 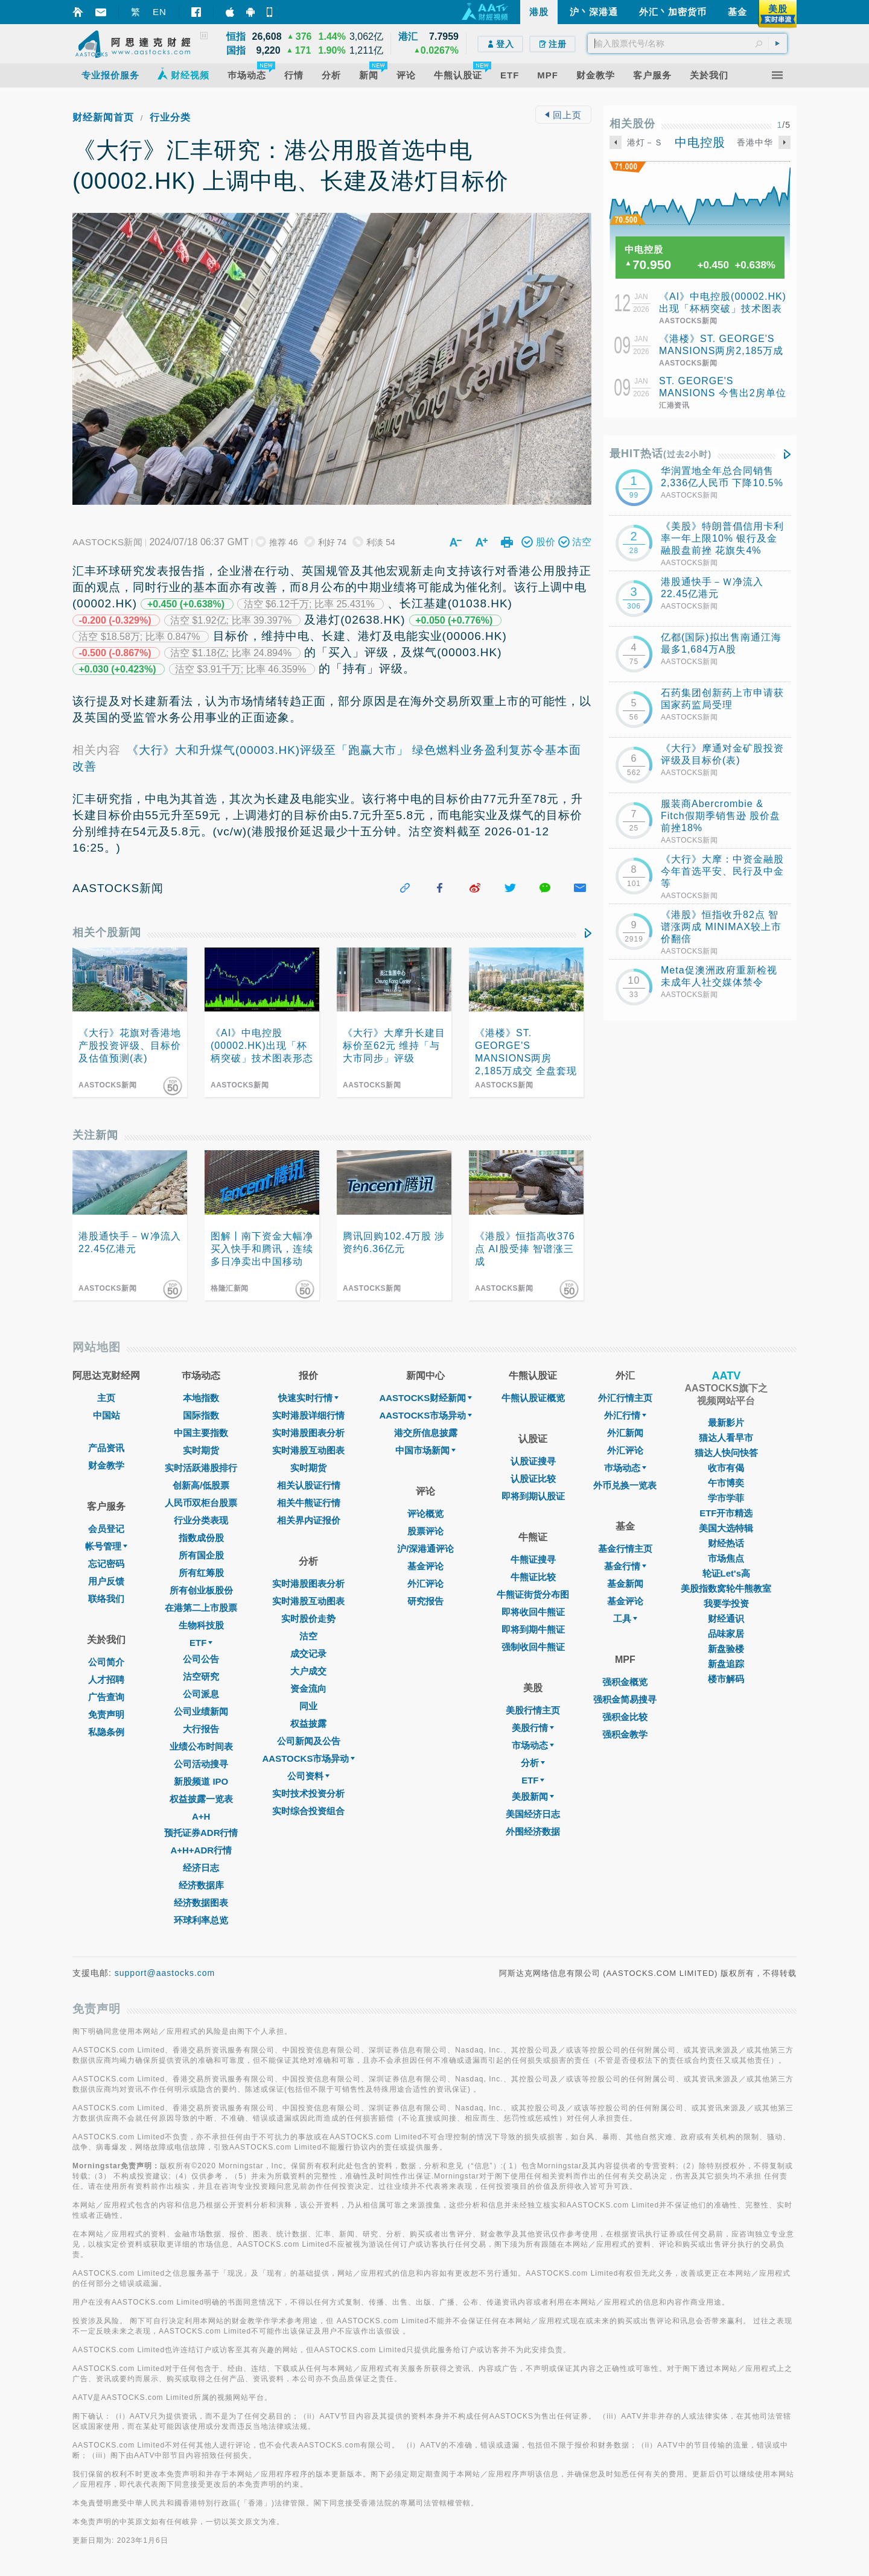 I want to click on 中国市场新闻, so click(x=425, y=1450).